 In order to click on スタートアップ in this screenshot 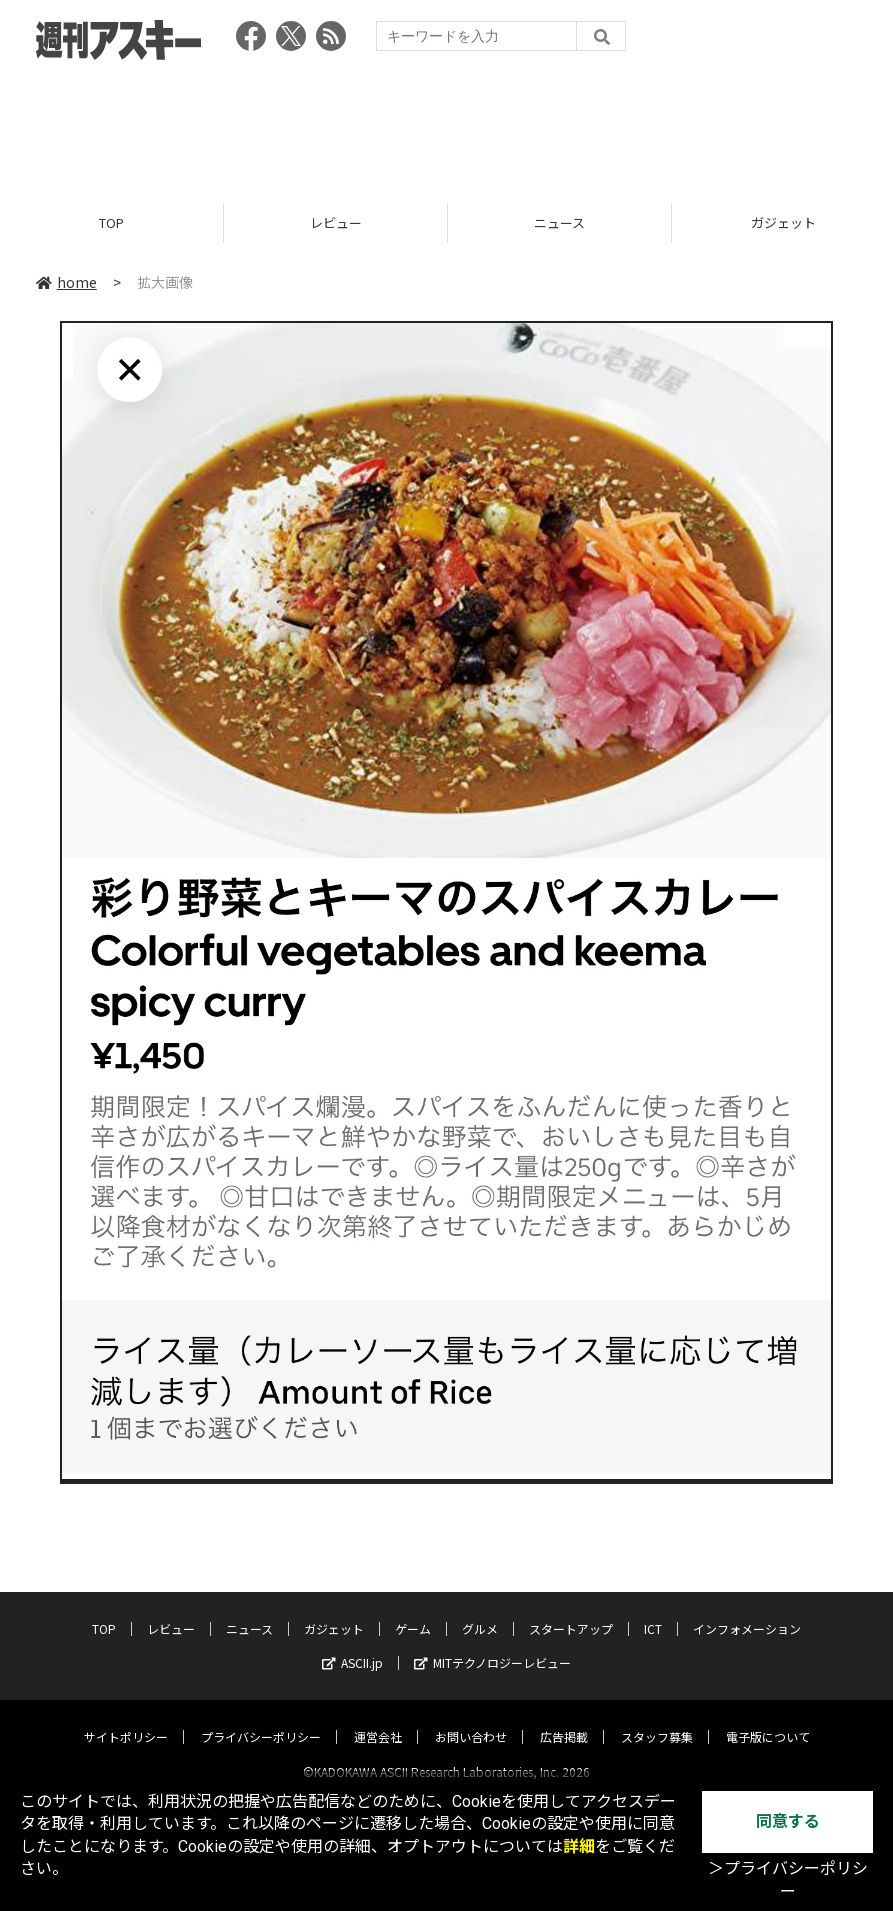, I will do `click(571, 1610)`.